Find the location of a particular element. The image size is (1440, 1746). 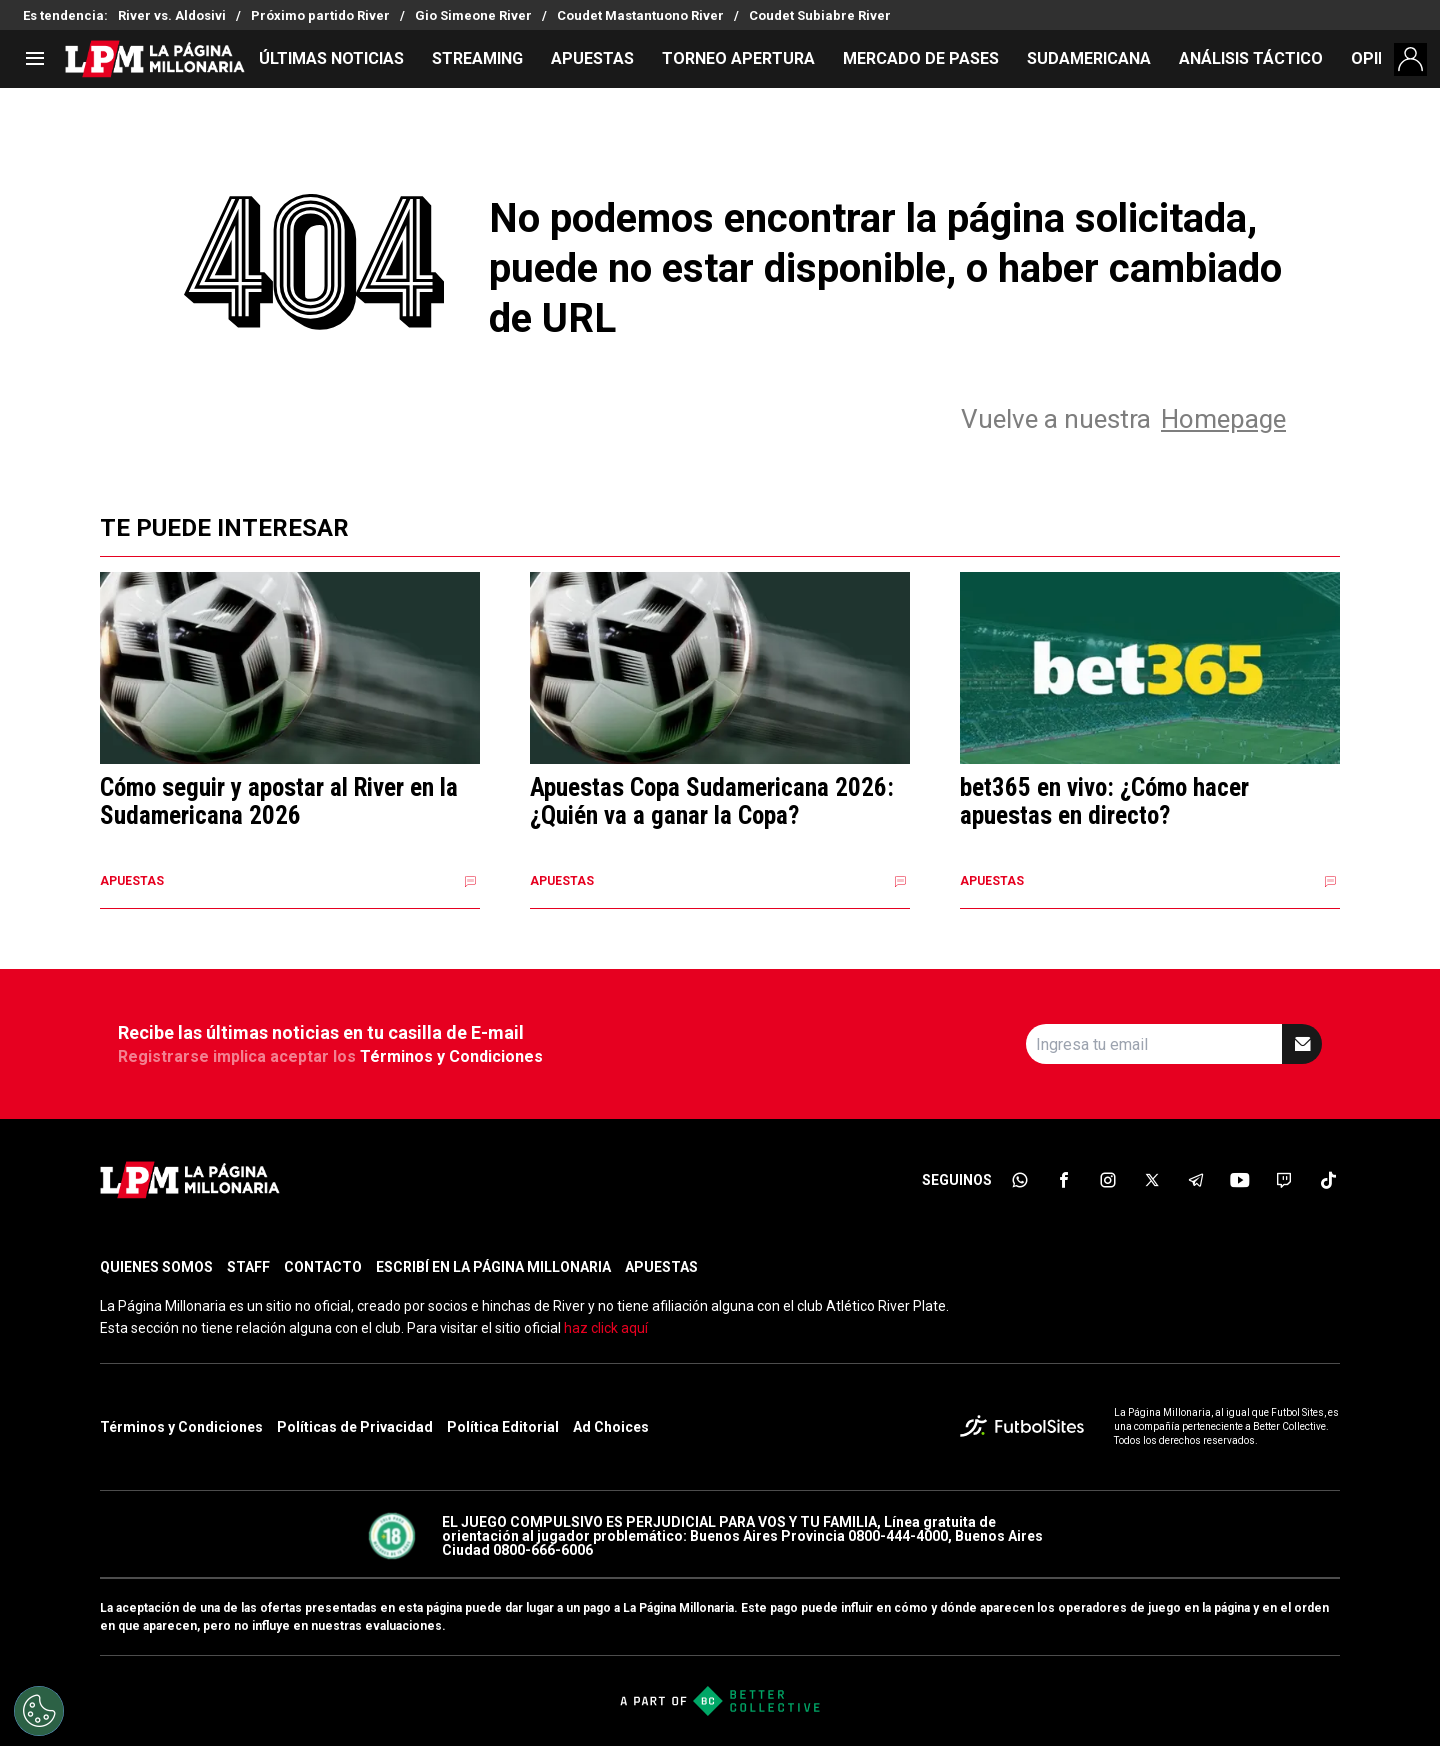

[Opt out of sale of personal data and Targeted Advertising] is located at coordinates (39, 1711).